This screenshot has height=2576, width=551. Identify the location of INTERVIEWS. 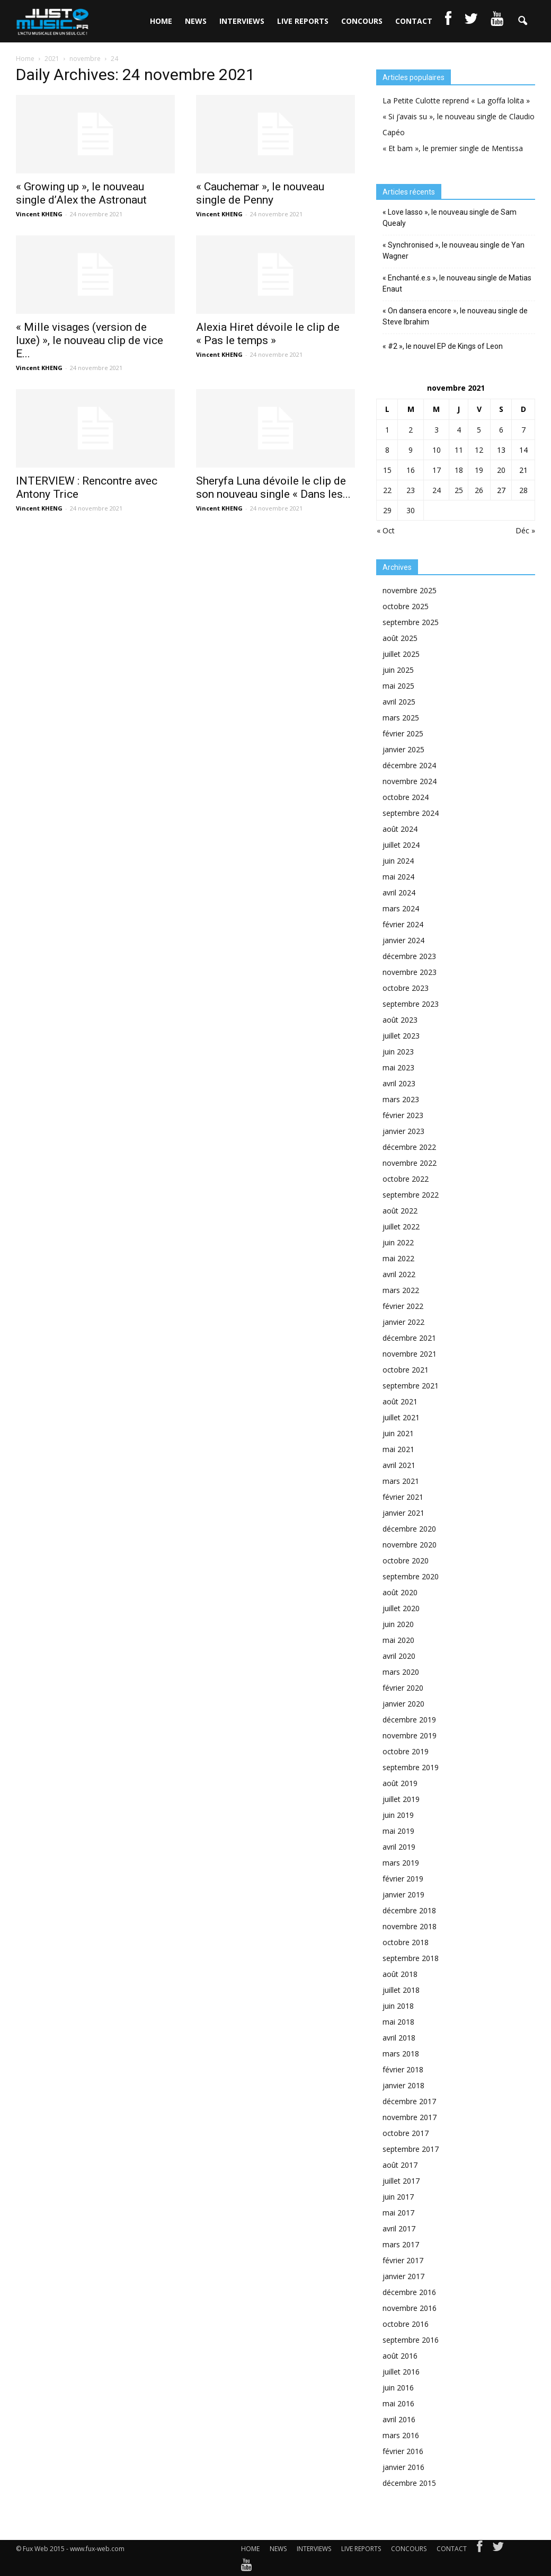
(241, 21).